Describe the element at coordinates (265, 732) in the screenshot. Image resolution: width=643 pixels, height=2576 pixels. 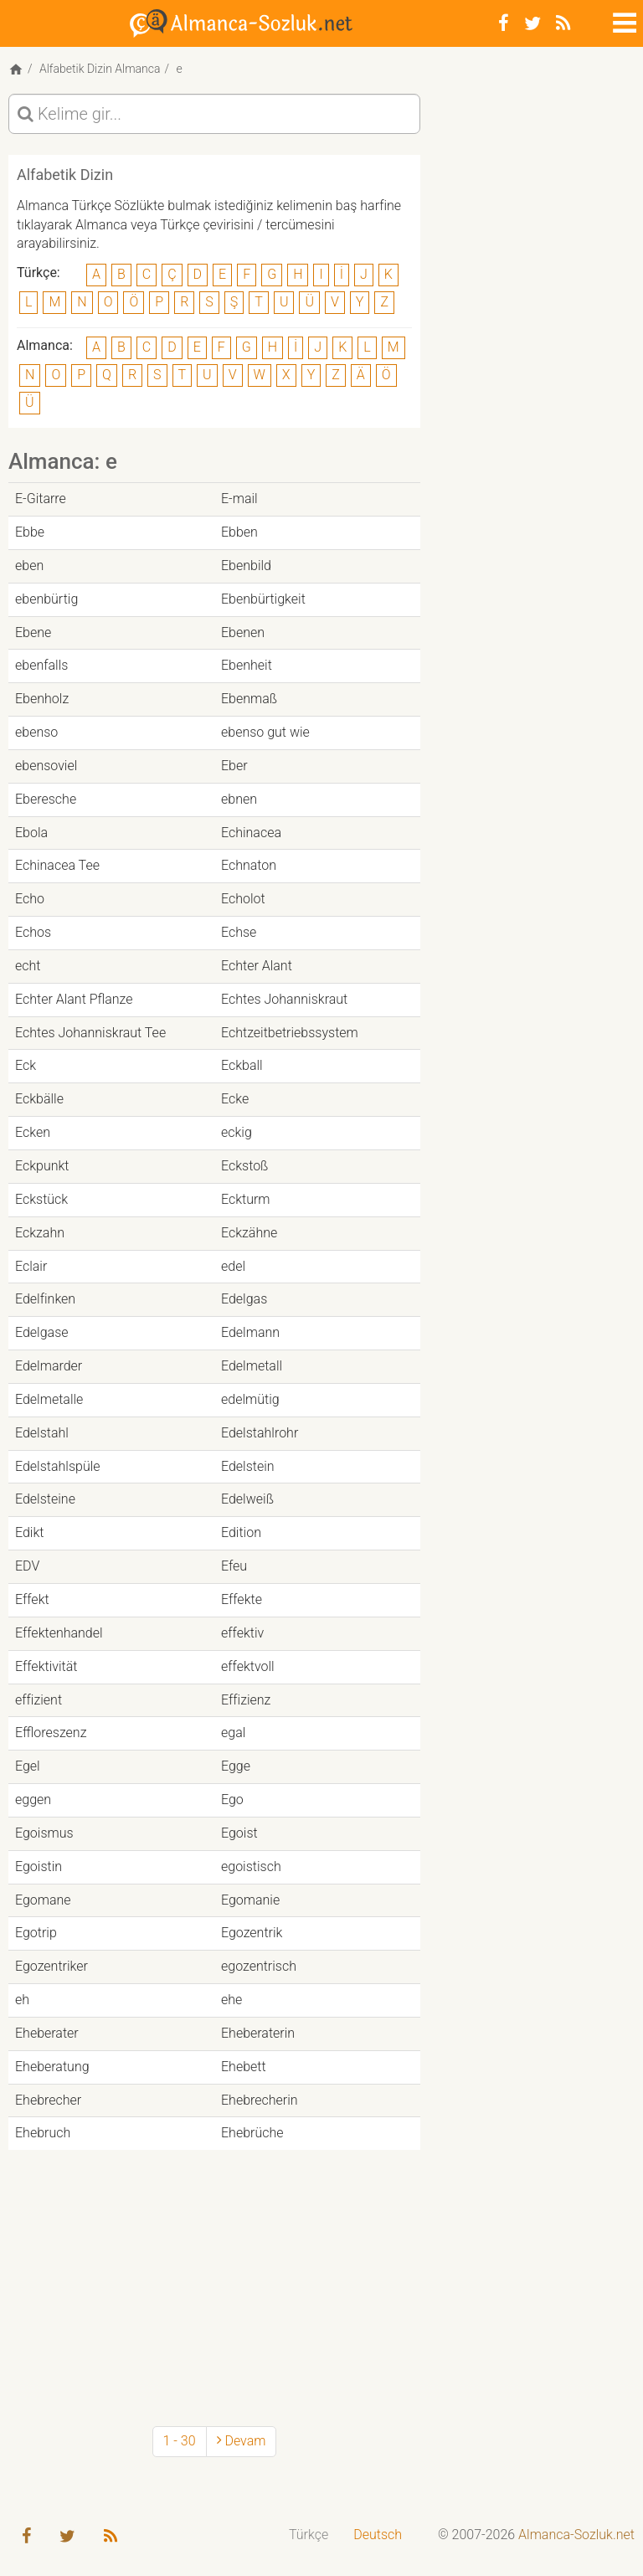
I see `ebenso gut wie` at that location.